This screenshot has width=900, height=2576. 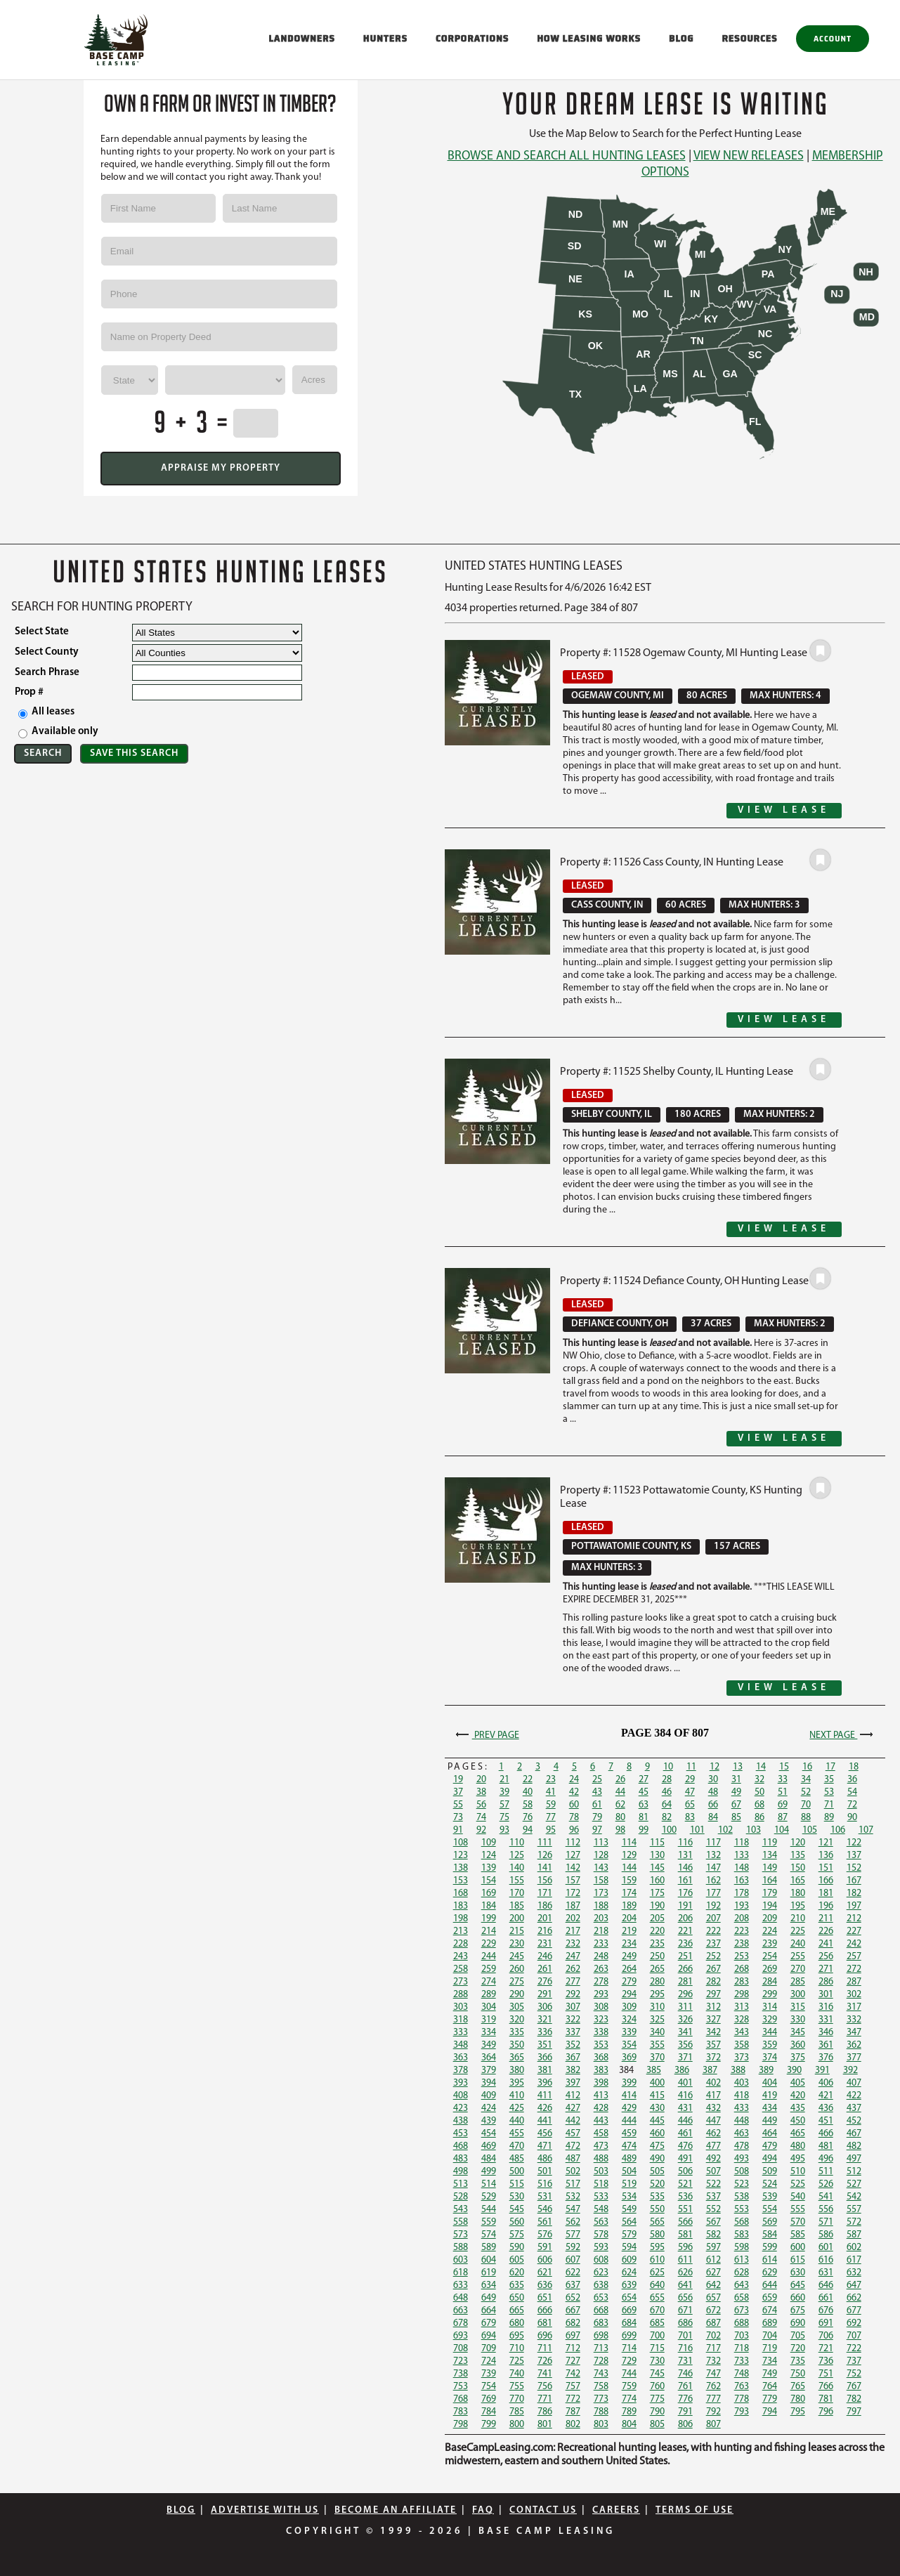 What do you see at coordinates (830, 1767) in the screenshot?
I see `17` at bounding box center [830, 1767].